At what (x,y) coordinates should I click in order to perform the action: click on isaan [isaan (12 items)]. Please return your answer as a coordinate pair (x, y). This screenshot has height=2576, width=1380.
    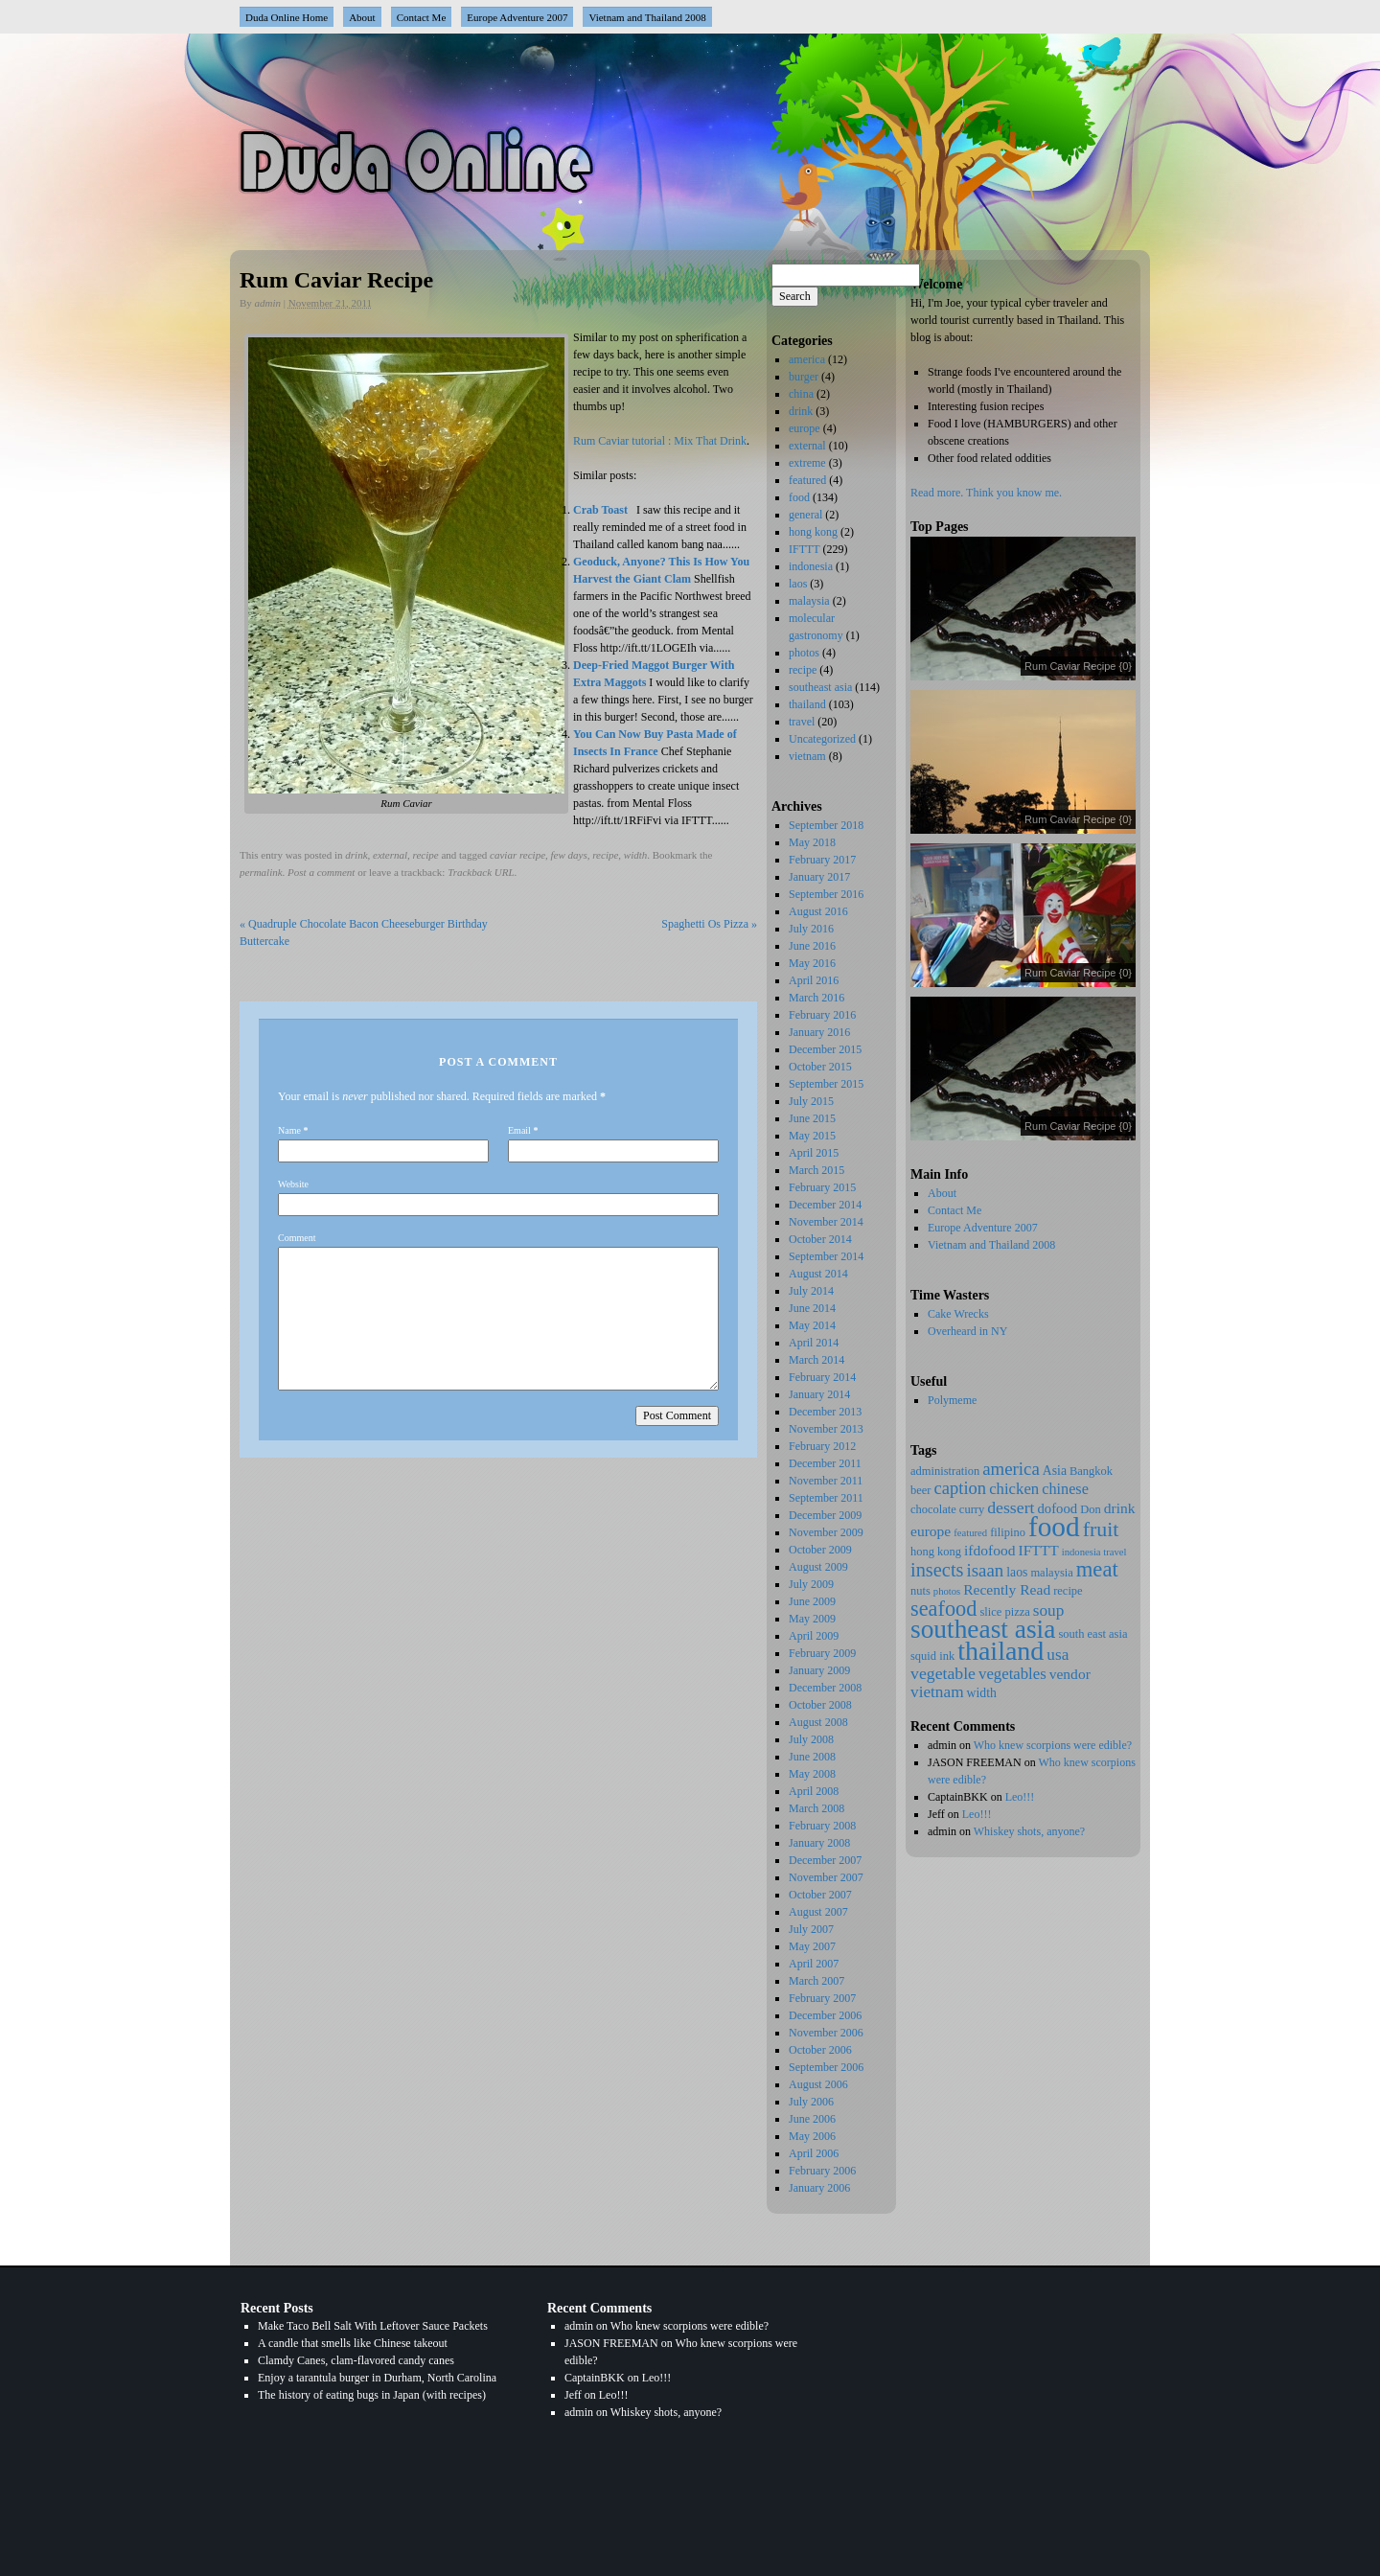
    Looking at the image, I should click on (985, 1570).